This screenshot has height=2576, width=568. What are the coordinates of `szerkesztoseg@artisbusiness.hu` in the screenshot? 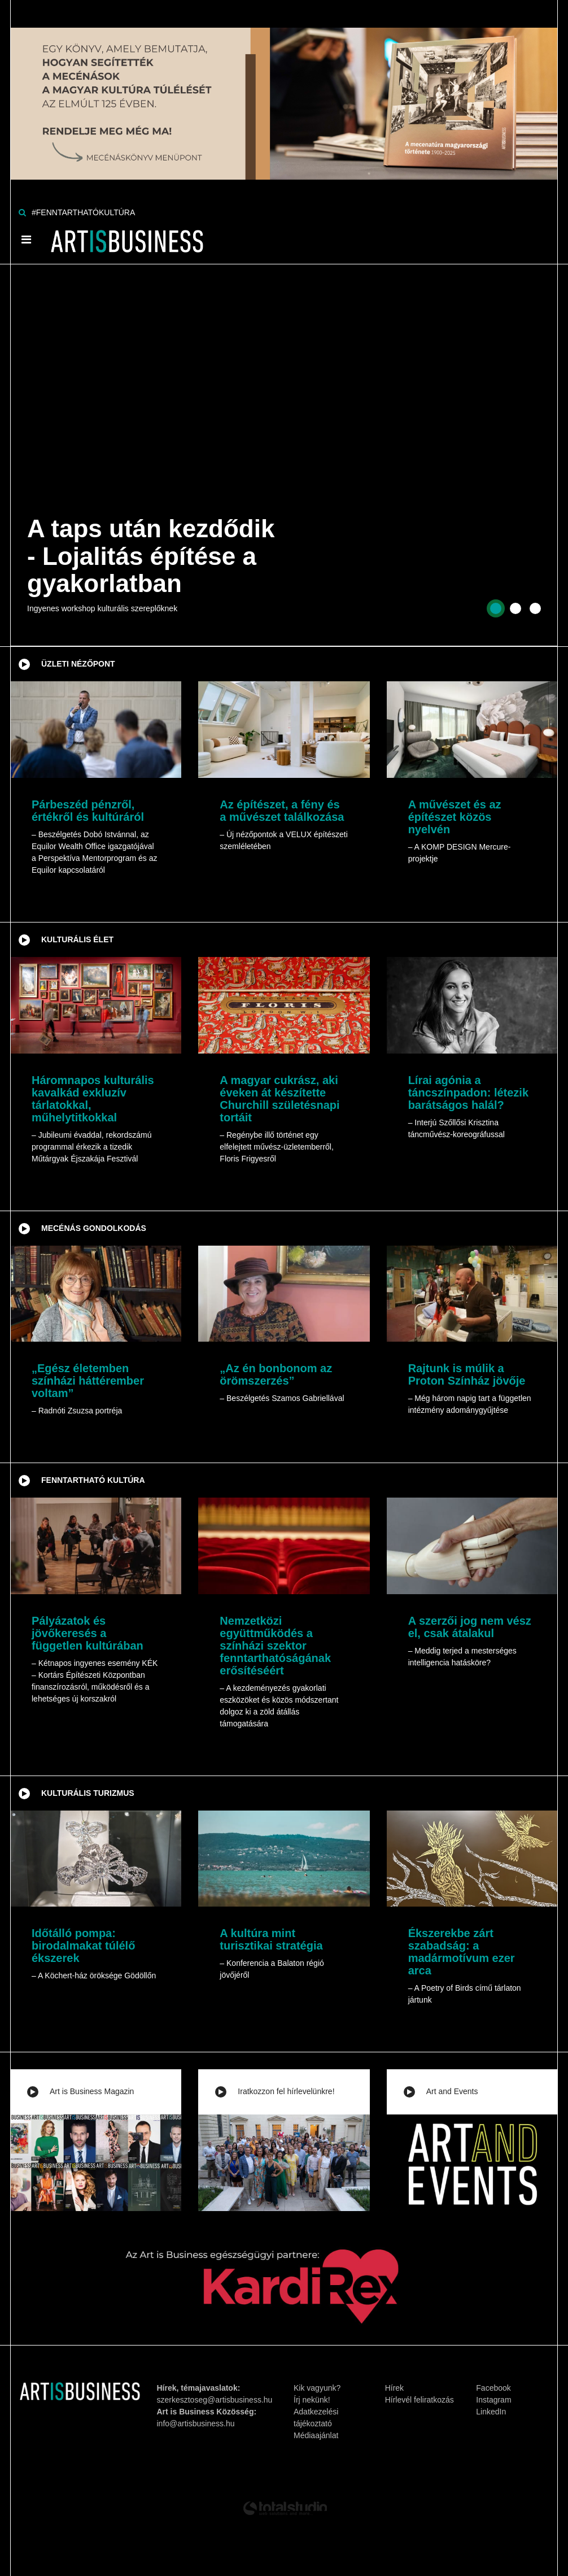 It's located at (215, 2399).